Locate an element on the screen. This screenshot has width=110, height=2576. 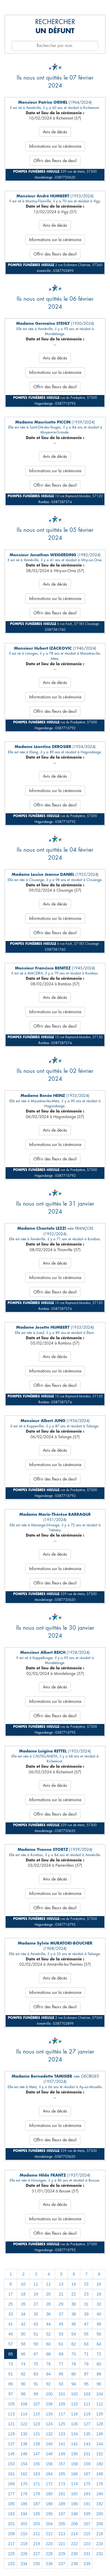
75 is located at coordinates (35, 2364).